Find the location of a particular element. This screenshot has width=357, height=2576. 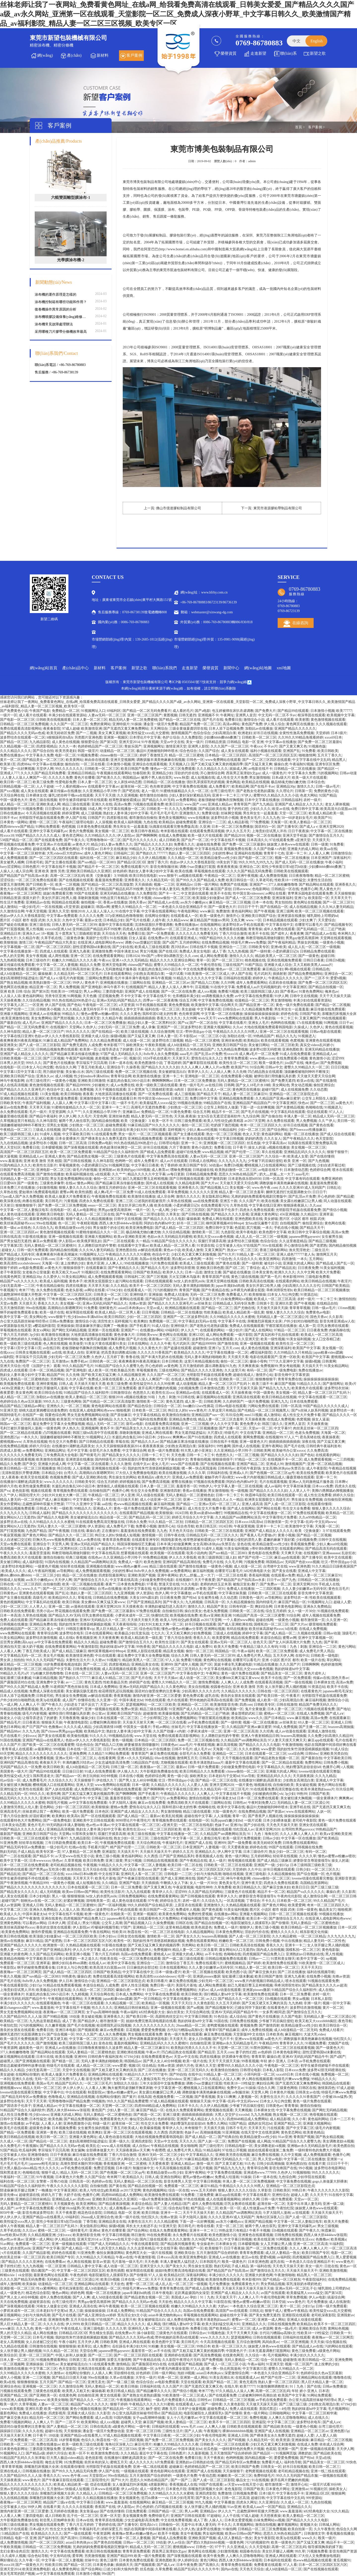

日韩av一二三 is located at coordinates (259, 1958).